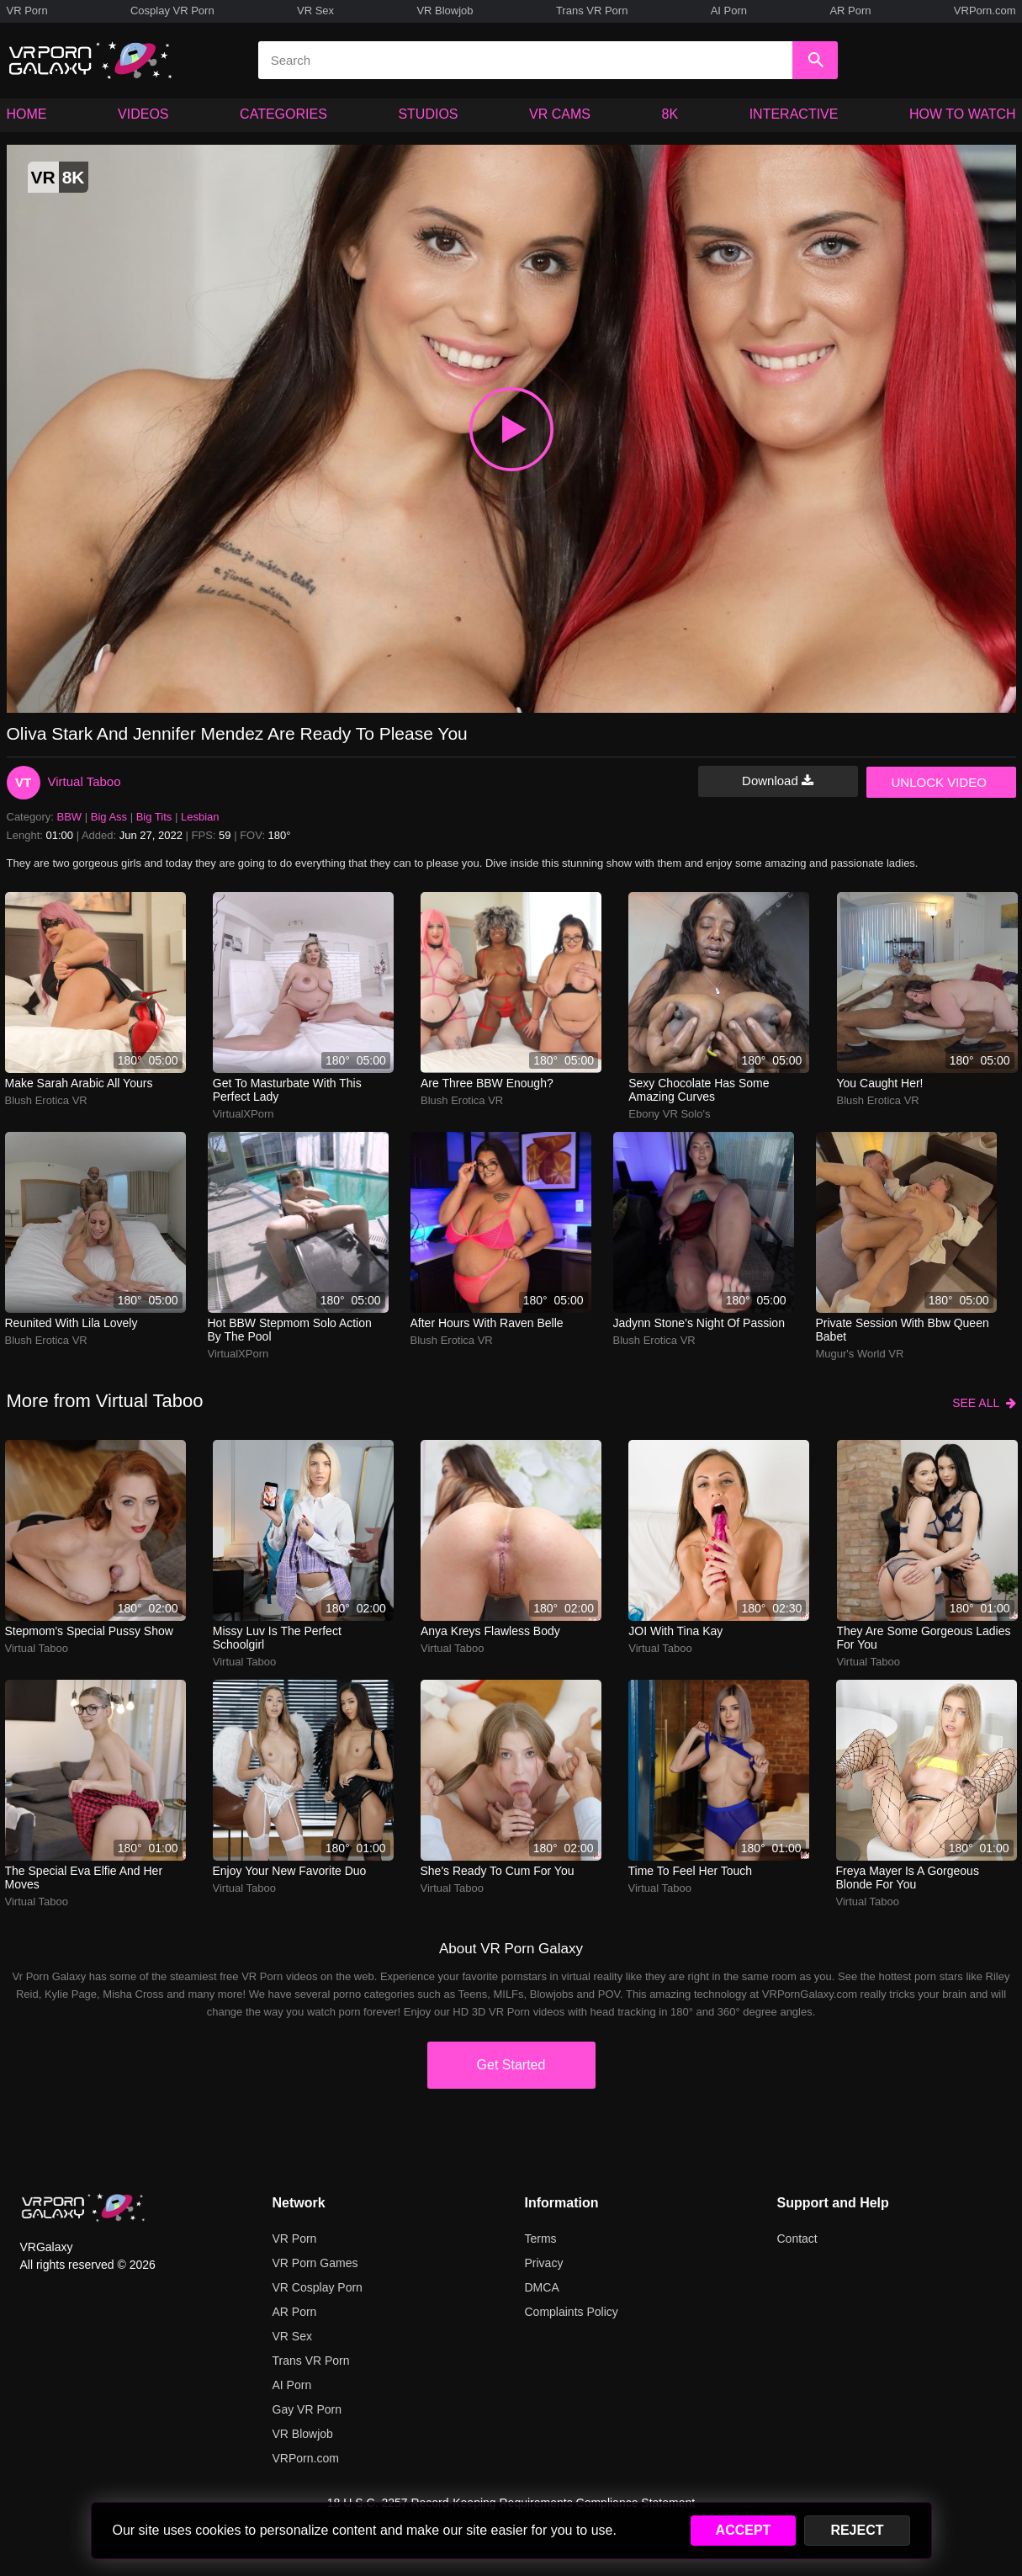  I want to click on Freya Mayer is a gorgeous blonde for you, so click(907, 1877).